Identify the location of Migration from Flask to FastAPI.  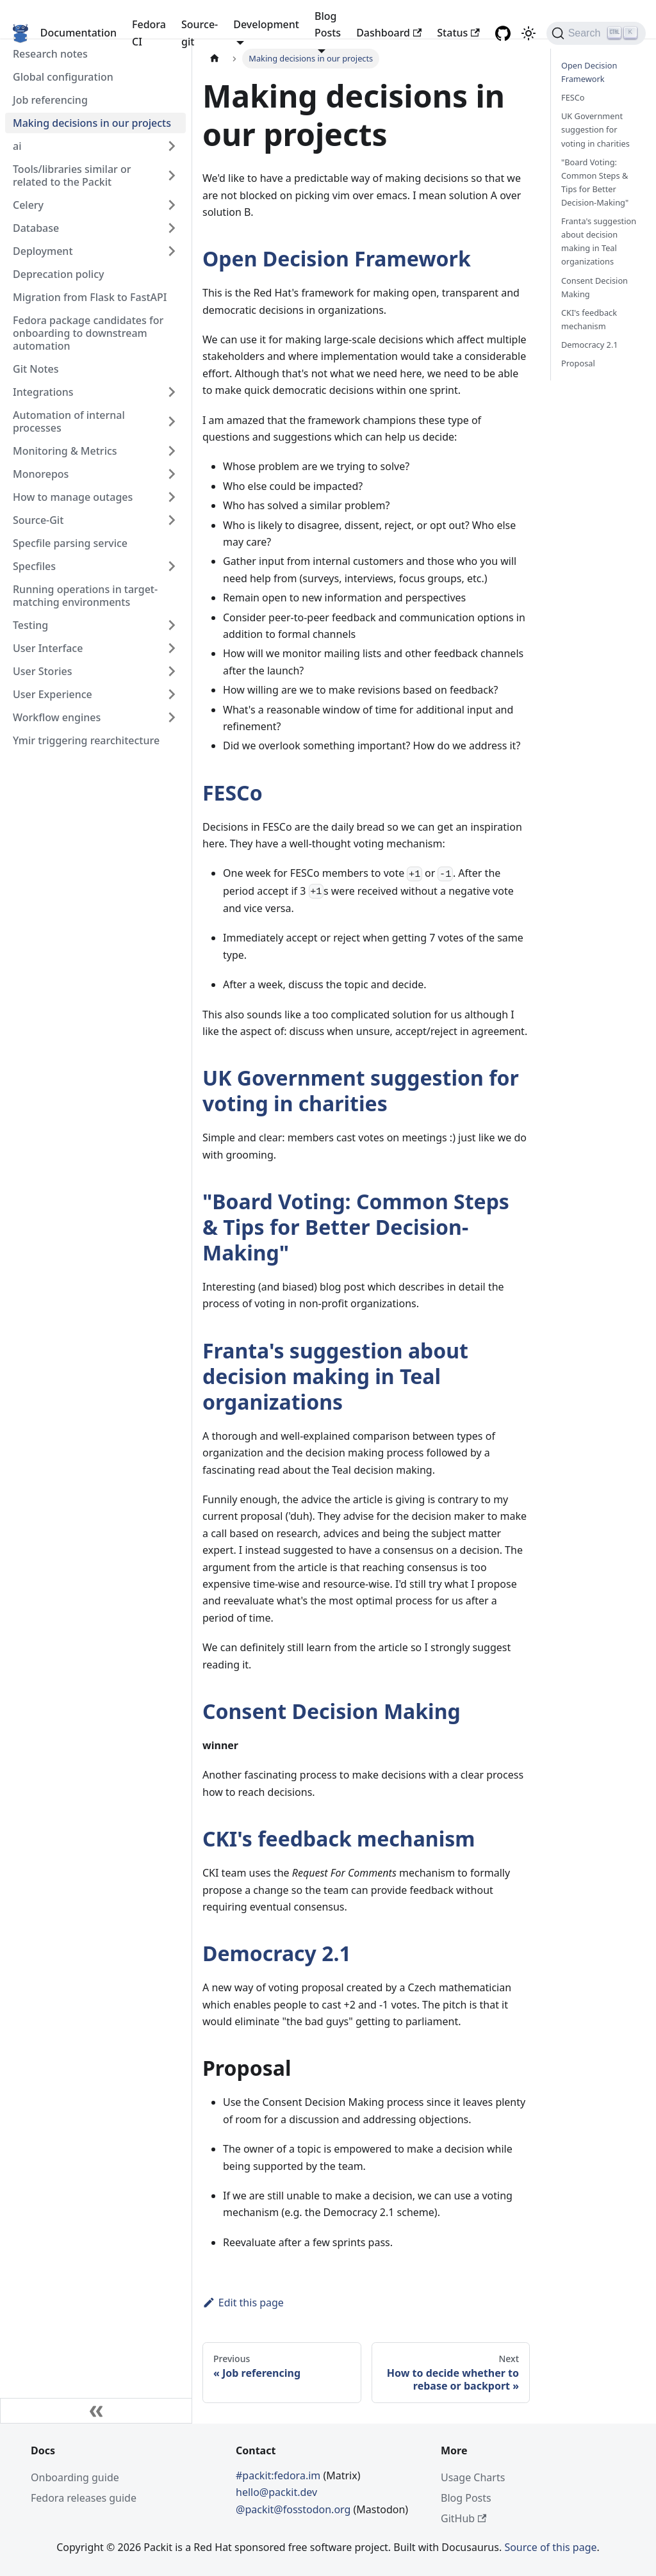
(90, 297).